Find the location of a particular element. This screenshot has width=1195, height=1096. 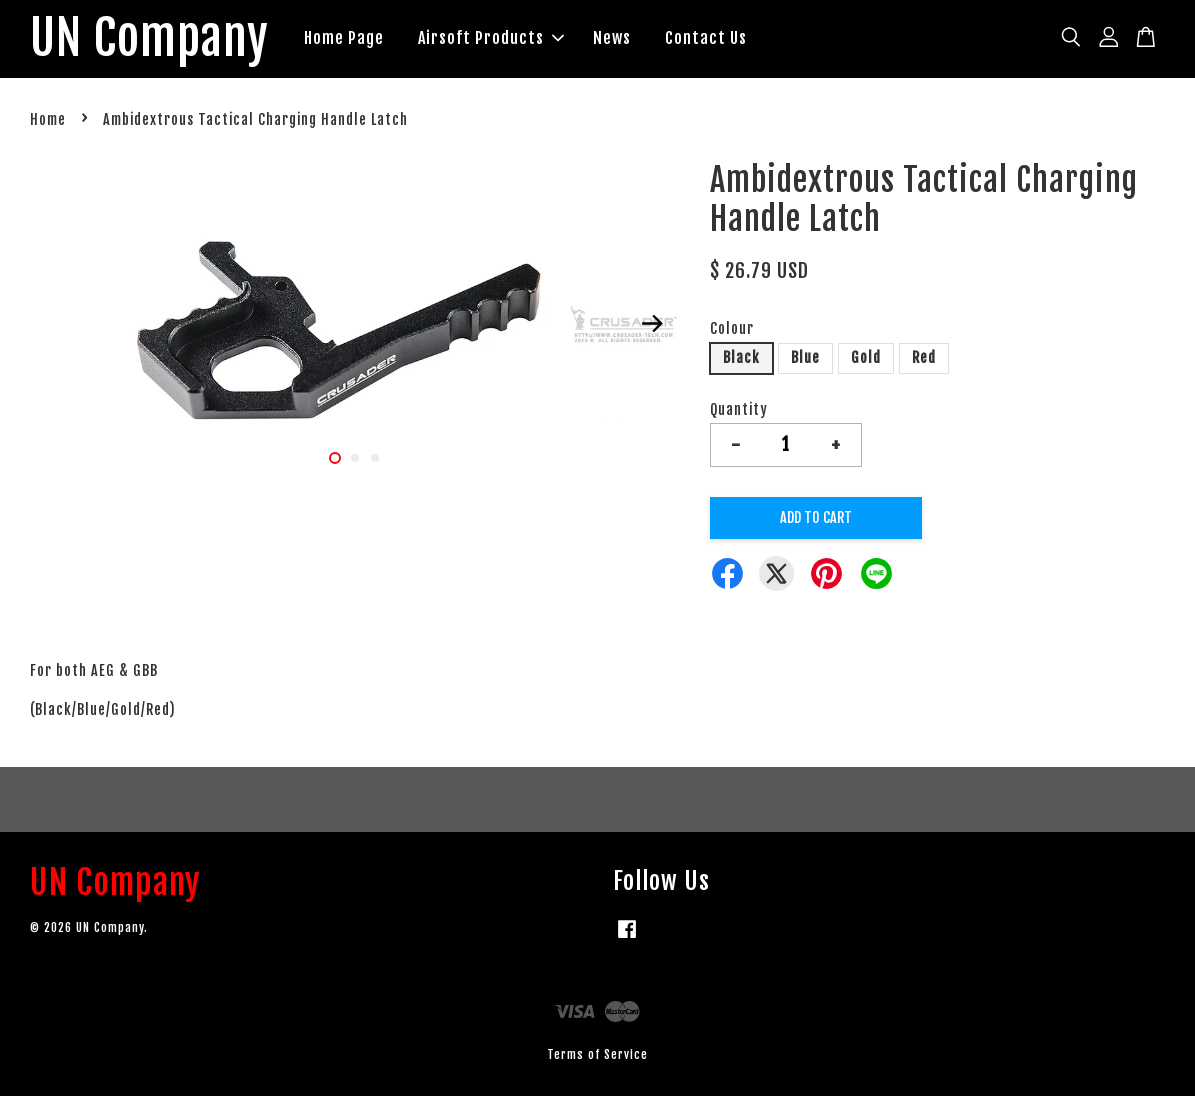

Terms of Service is located at coordinates (597, 1054).